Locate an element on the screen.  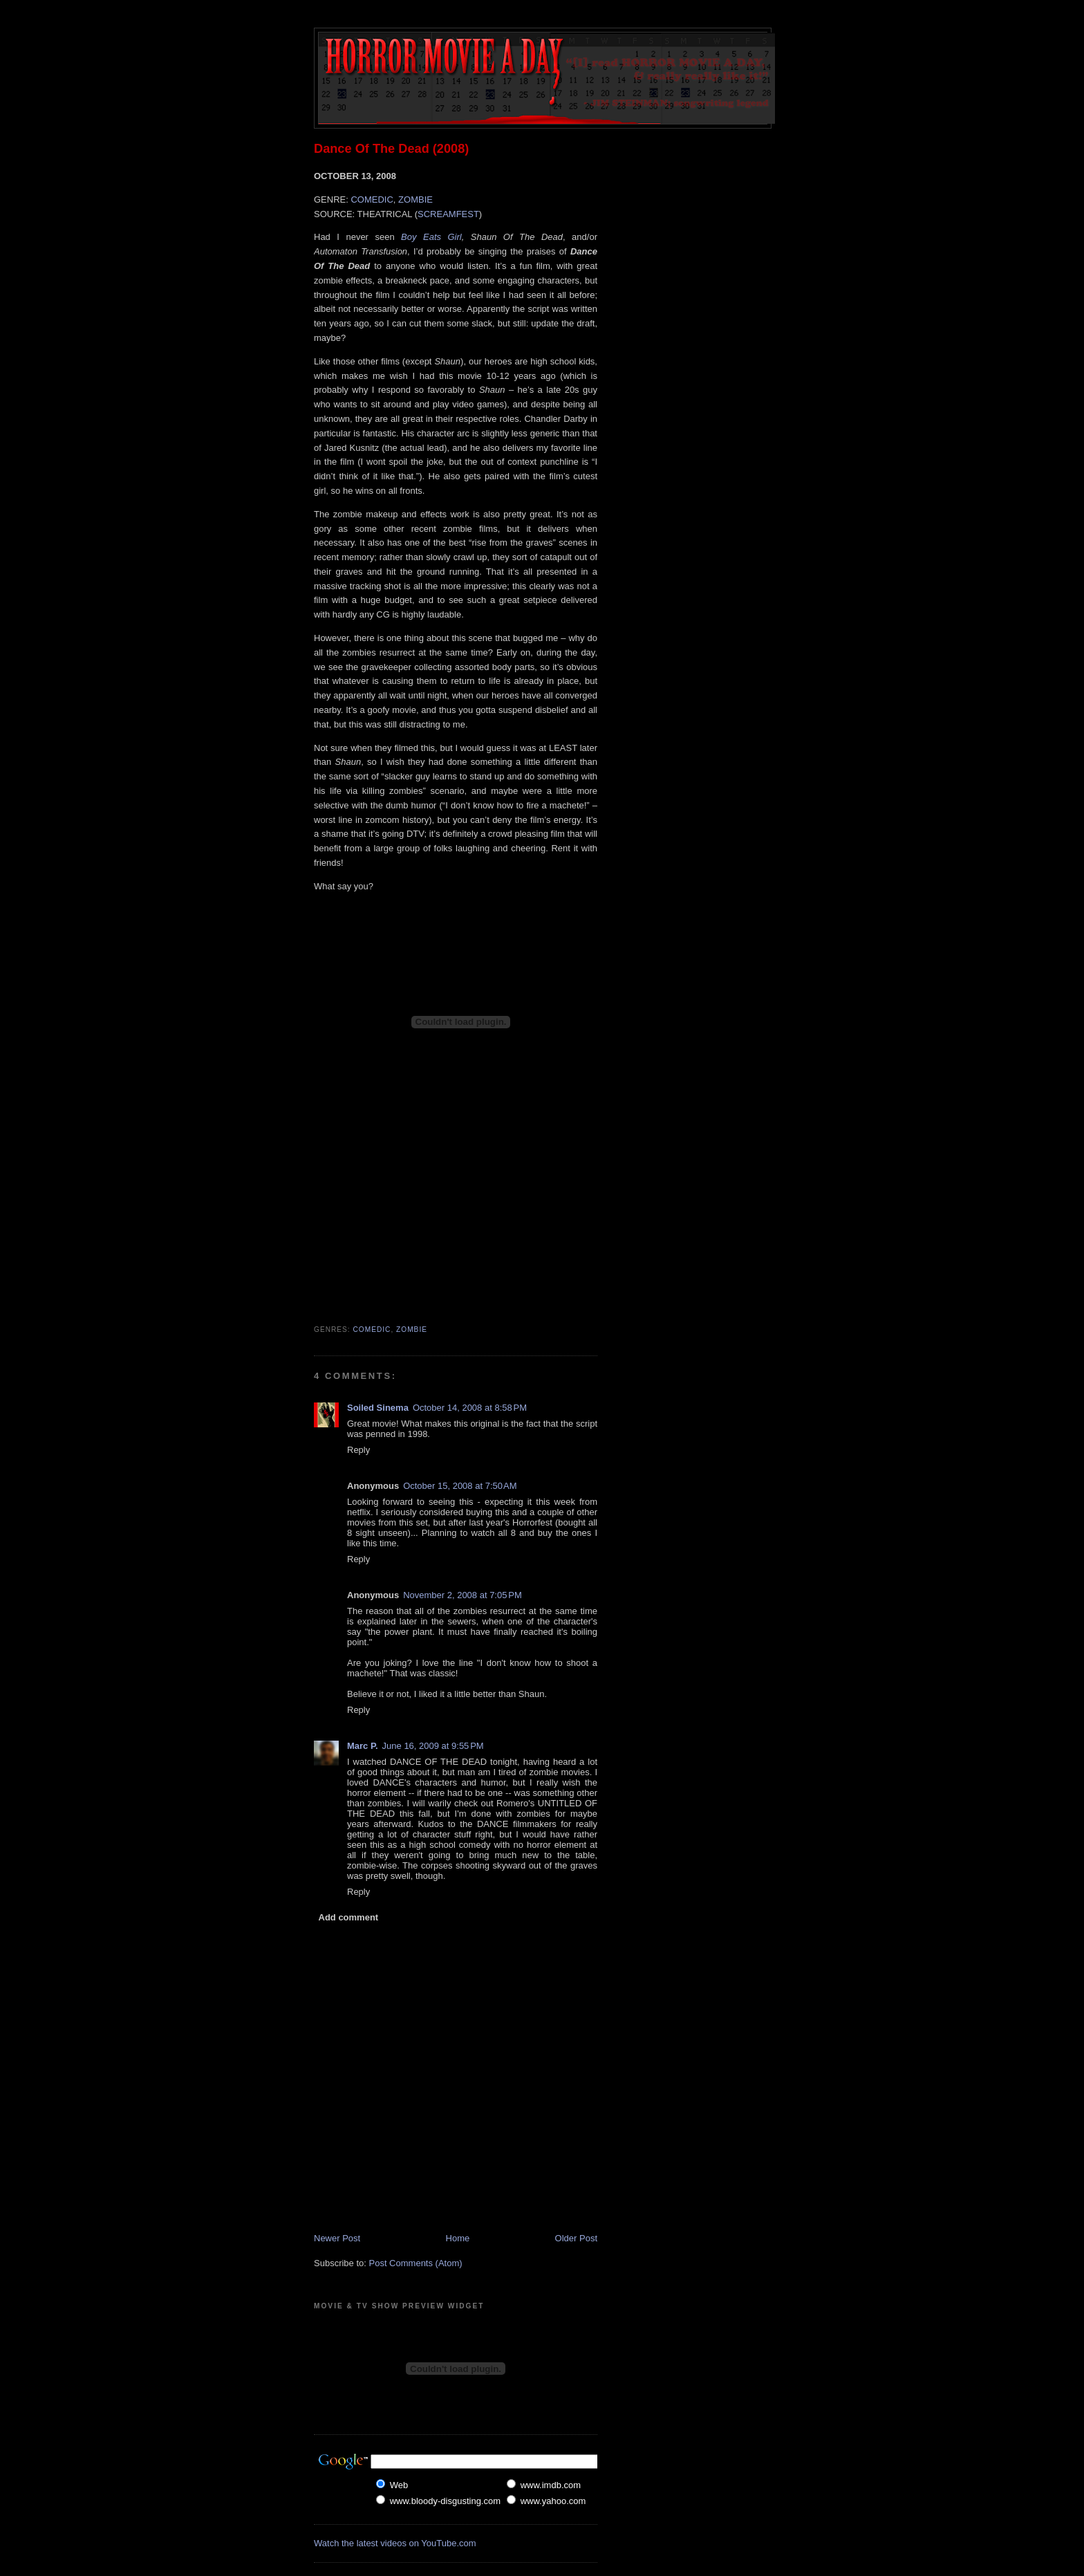
Newer Post is located at coordinates (337, 2238).